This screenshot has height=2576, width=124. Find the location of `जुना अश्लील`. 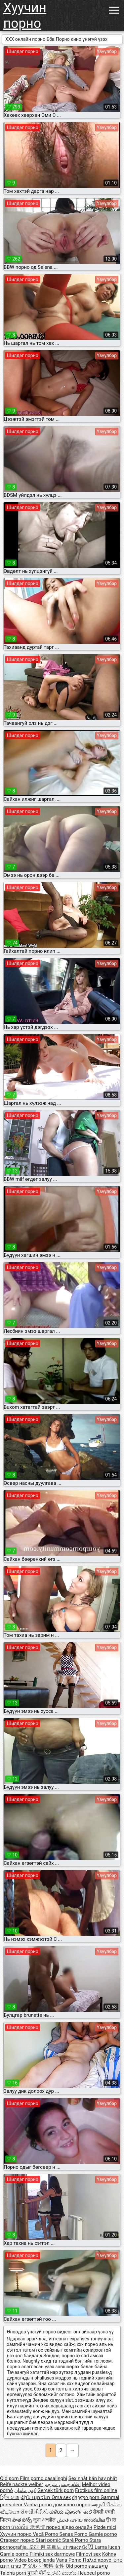

जुना अश्लील is located at coordinates (45, 2520).